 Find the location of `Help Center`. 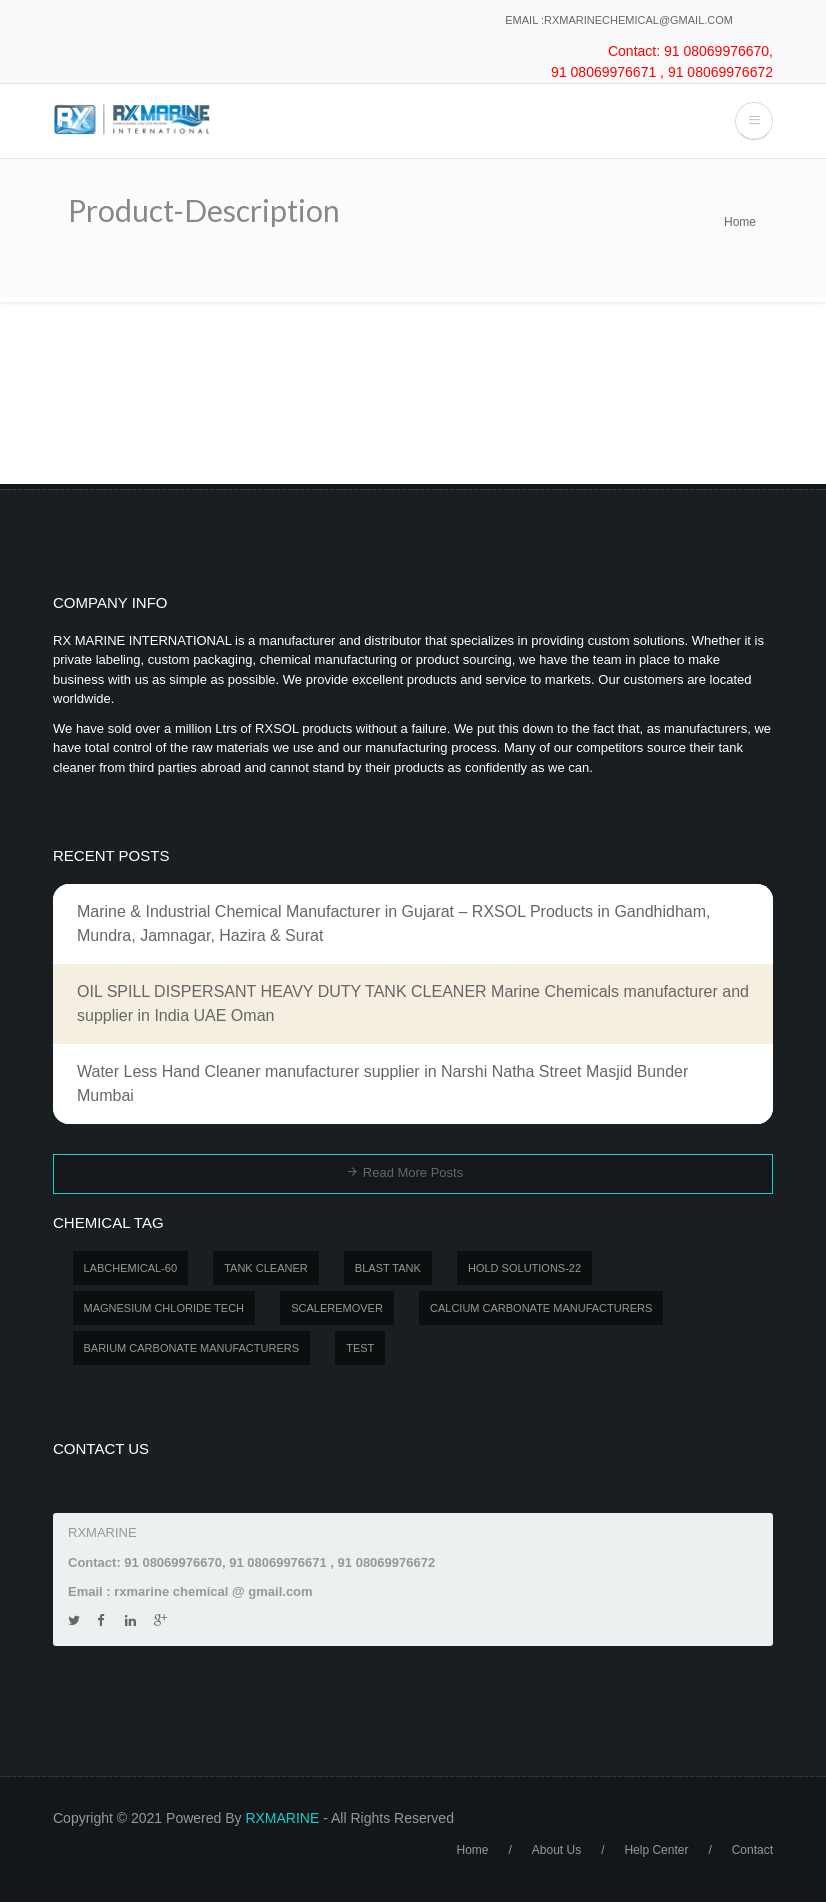

Help Center is located at coordinates (656, 1850).